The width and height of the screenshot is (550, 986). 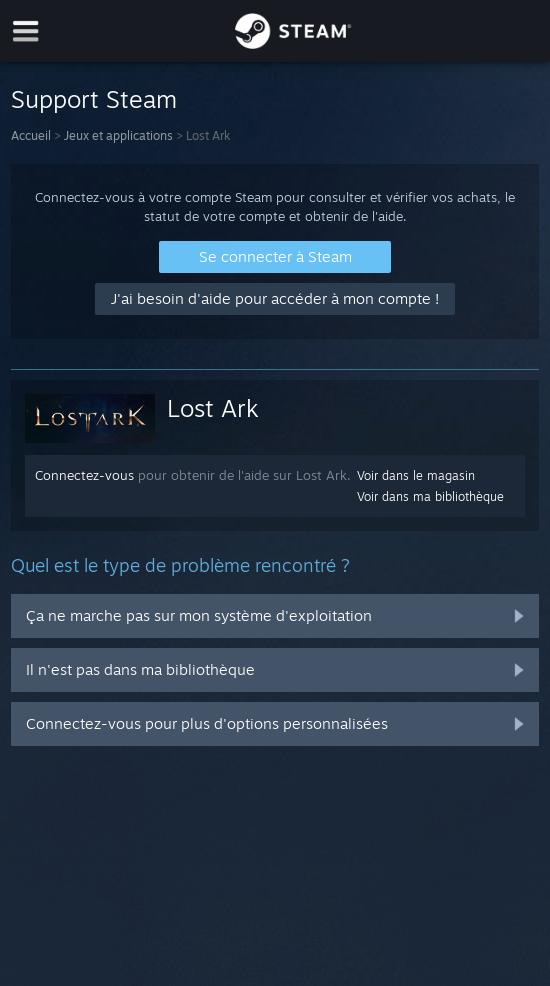 What do you see at coordinates (416, 475) in the screenshot?
I see `Voir dans le magasin` at bounding box center [416, 475].